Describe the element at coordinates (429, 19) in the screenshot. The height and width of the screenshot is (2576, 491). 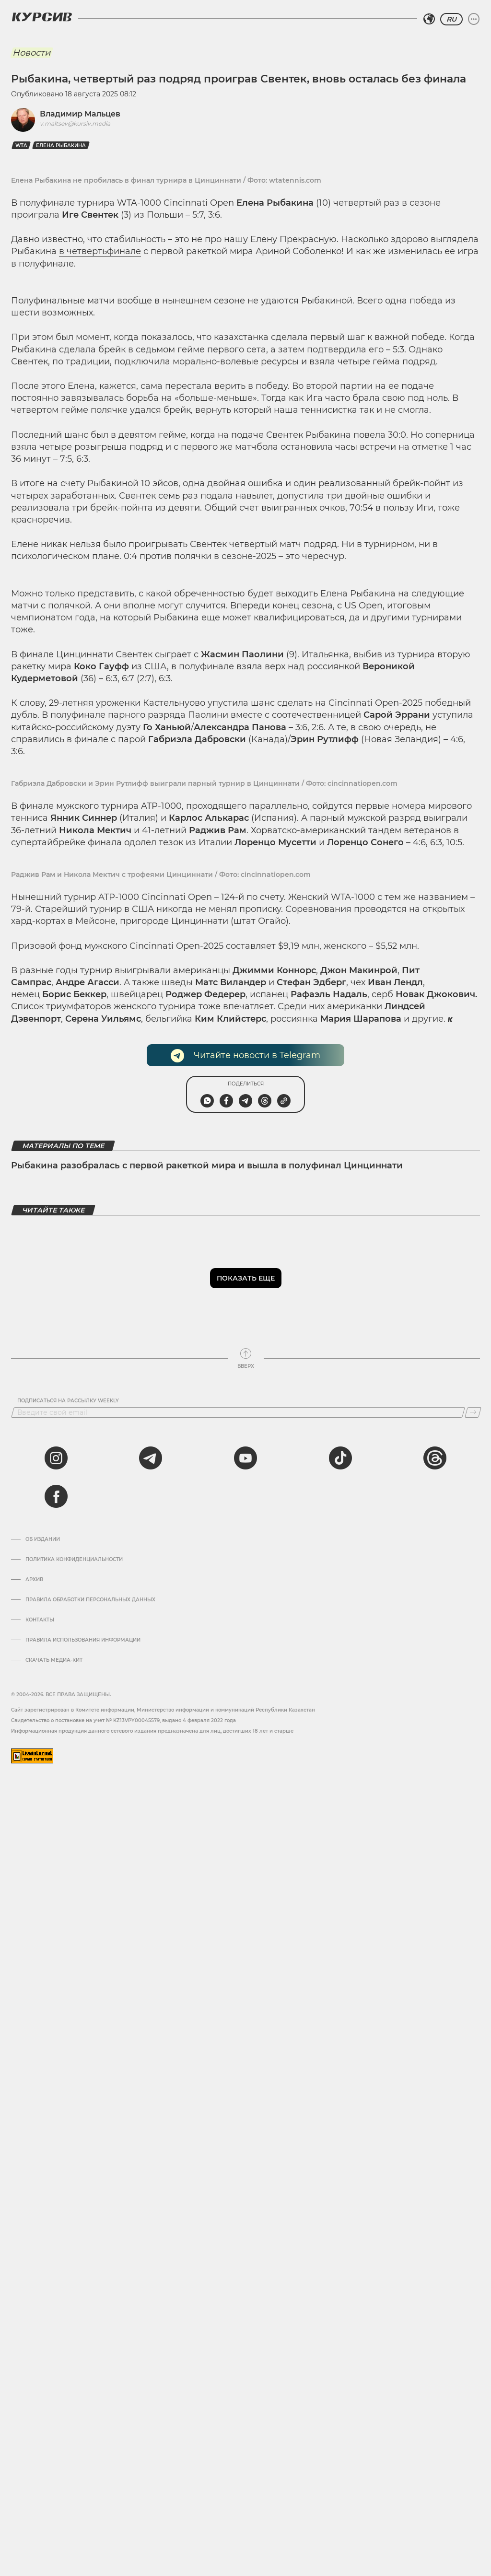
I see `[Выбрать регион]` at that location.